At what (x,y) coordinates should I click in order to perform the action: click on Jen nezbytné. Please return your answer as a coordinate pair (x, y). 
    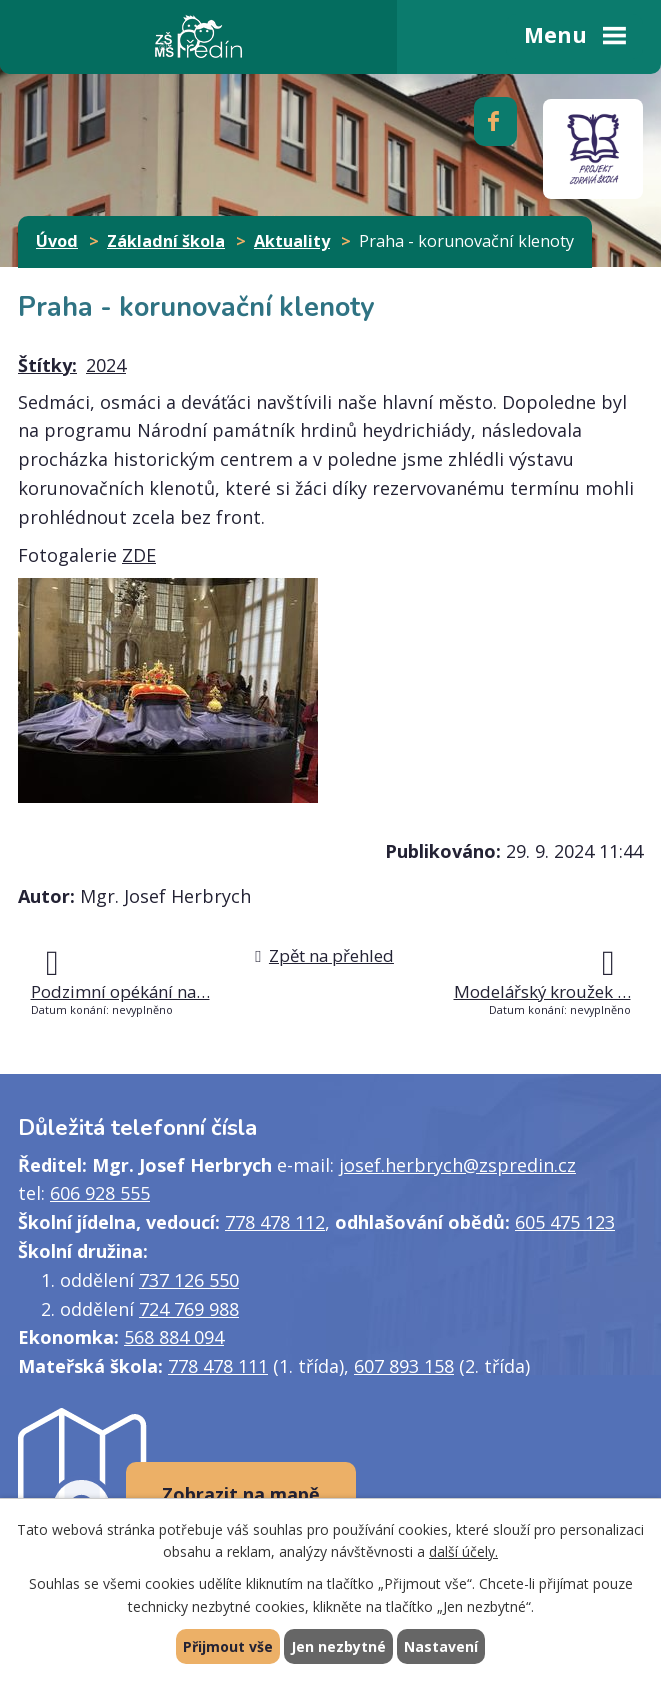
    Looking at the image, I should click on (338, 1646).